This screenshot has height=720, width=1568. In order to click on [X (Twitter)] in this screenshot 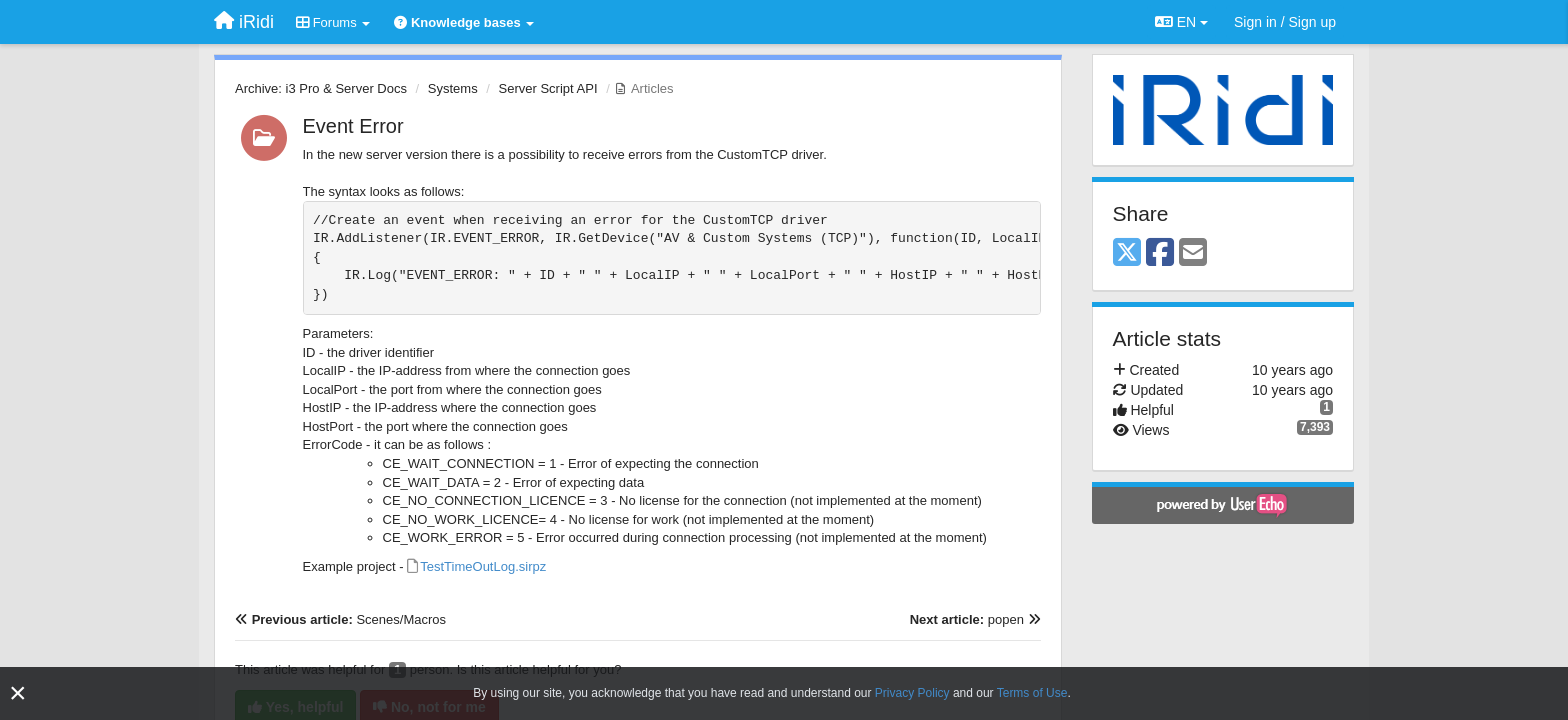, I will do `click(1127, 253)`.